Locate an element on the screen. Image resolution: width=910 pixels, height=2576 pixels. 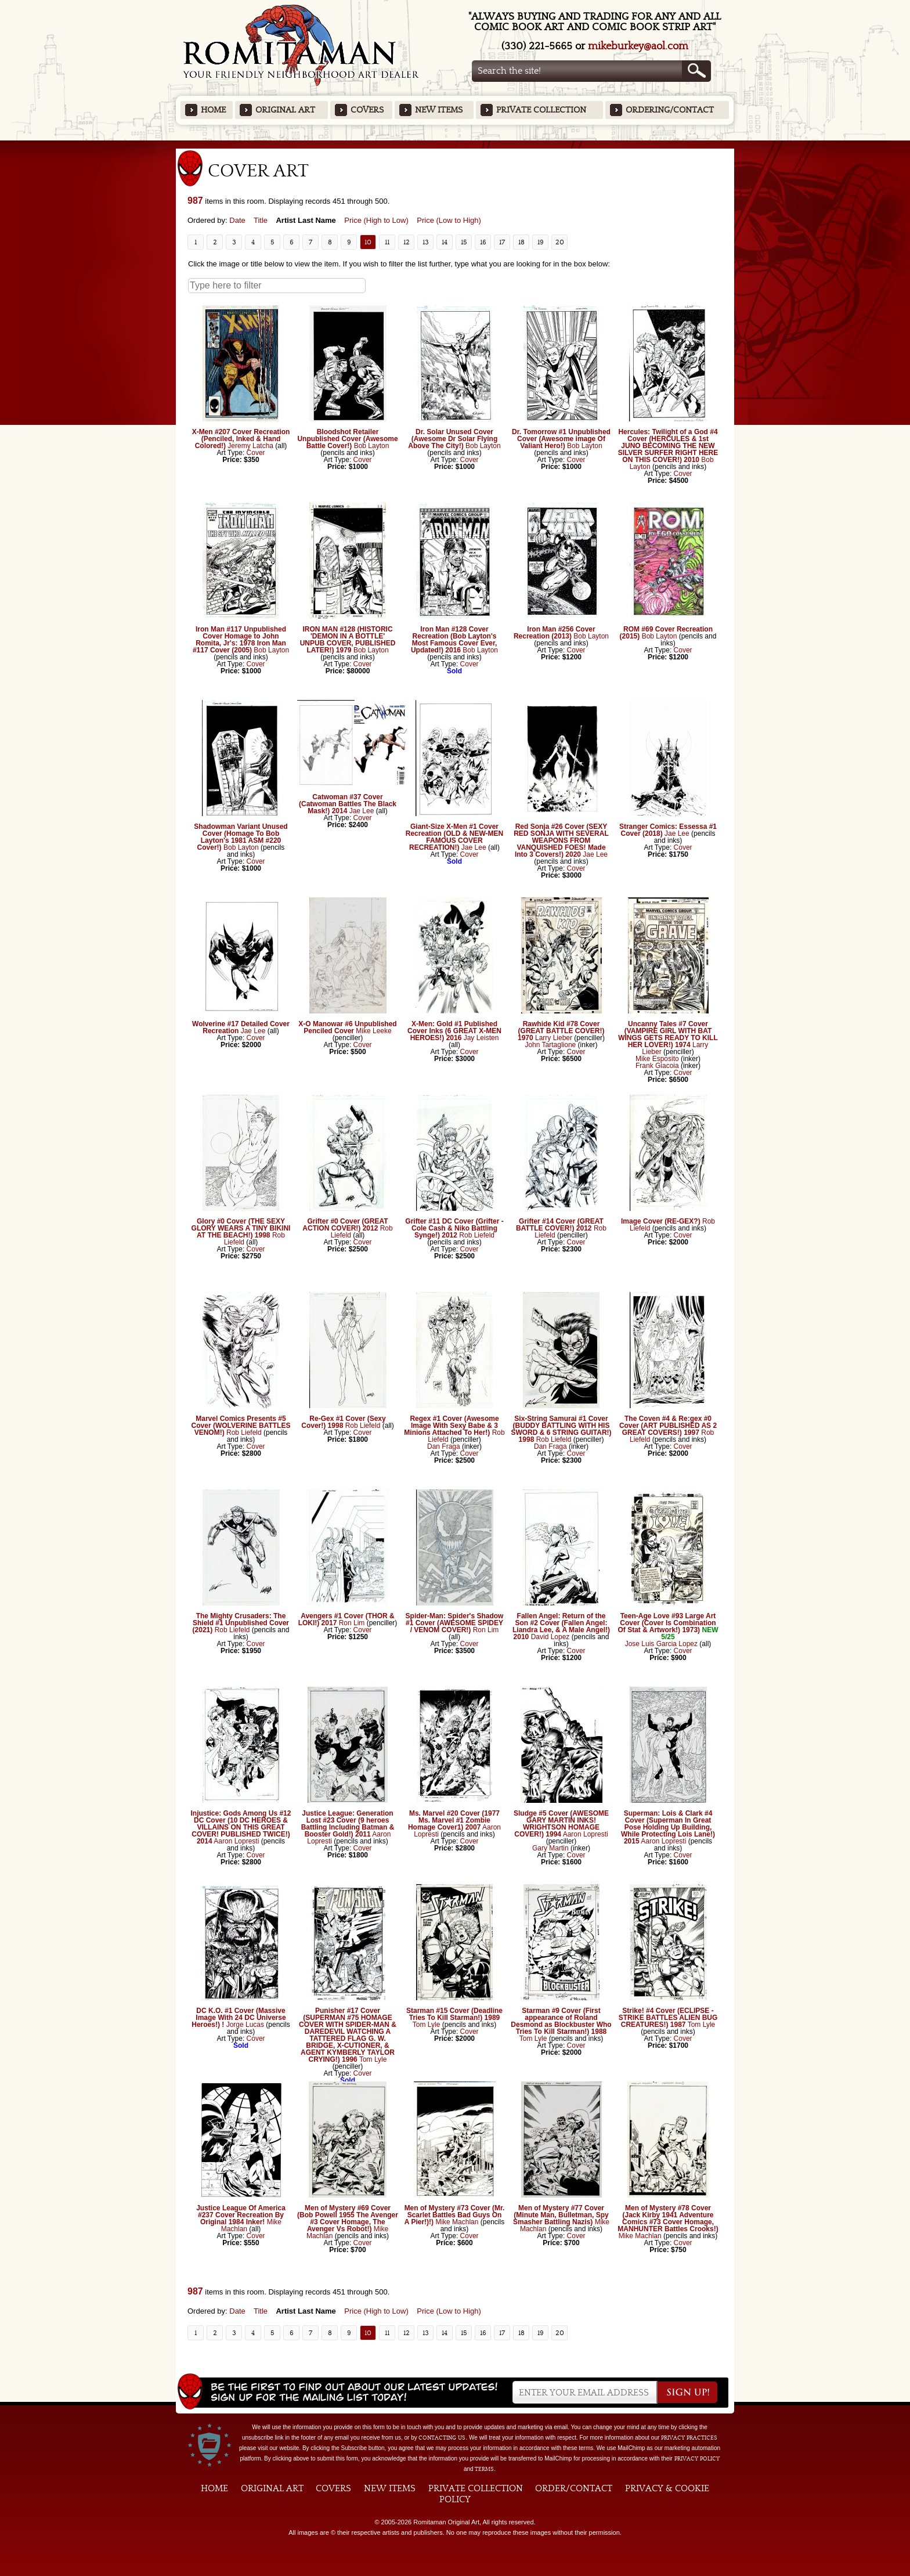
Ron Lim is located at coordinates (352, 1623).